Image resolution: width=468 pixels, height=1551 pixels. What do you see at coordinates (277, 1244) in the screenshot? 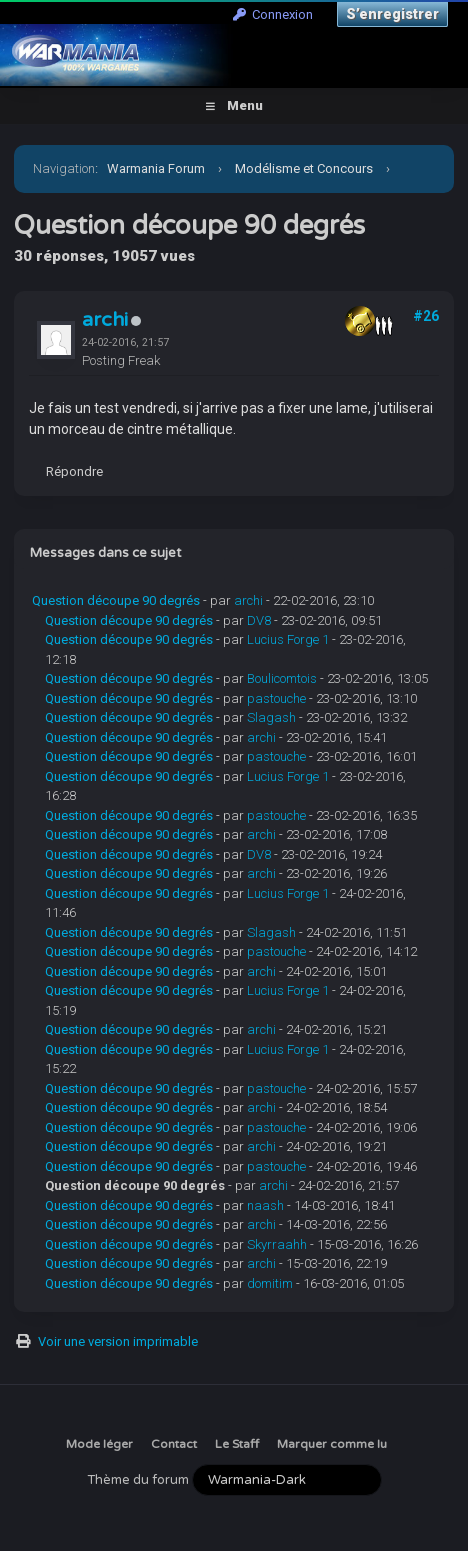
I see `Skyrraahh` at bounding box center [277, 1244].